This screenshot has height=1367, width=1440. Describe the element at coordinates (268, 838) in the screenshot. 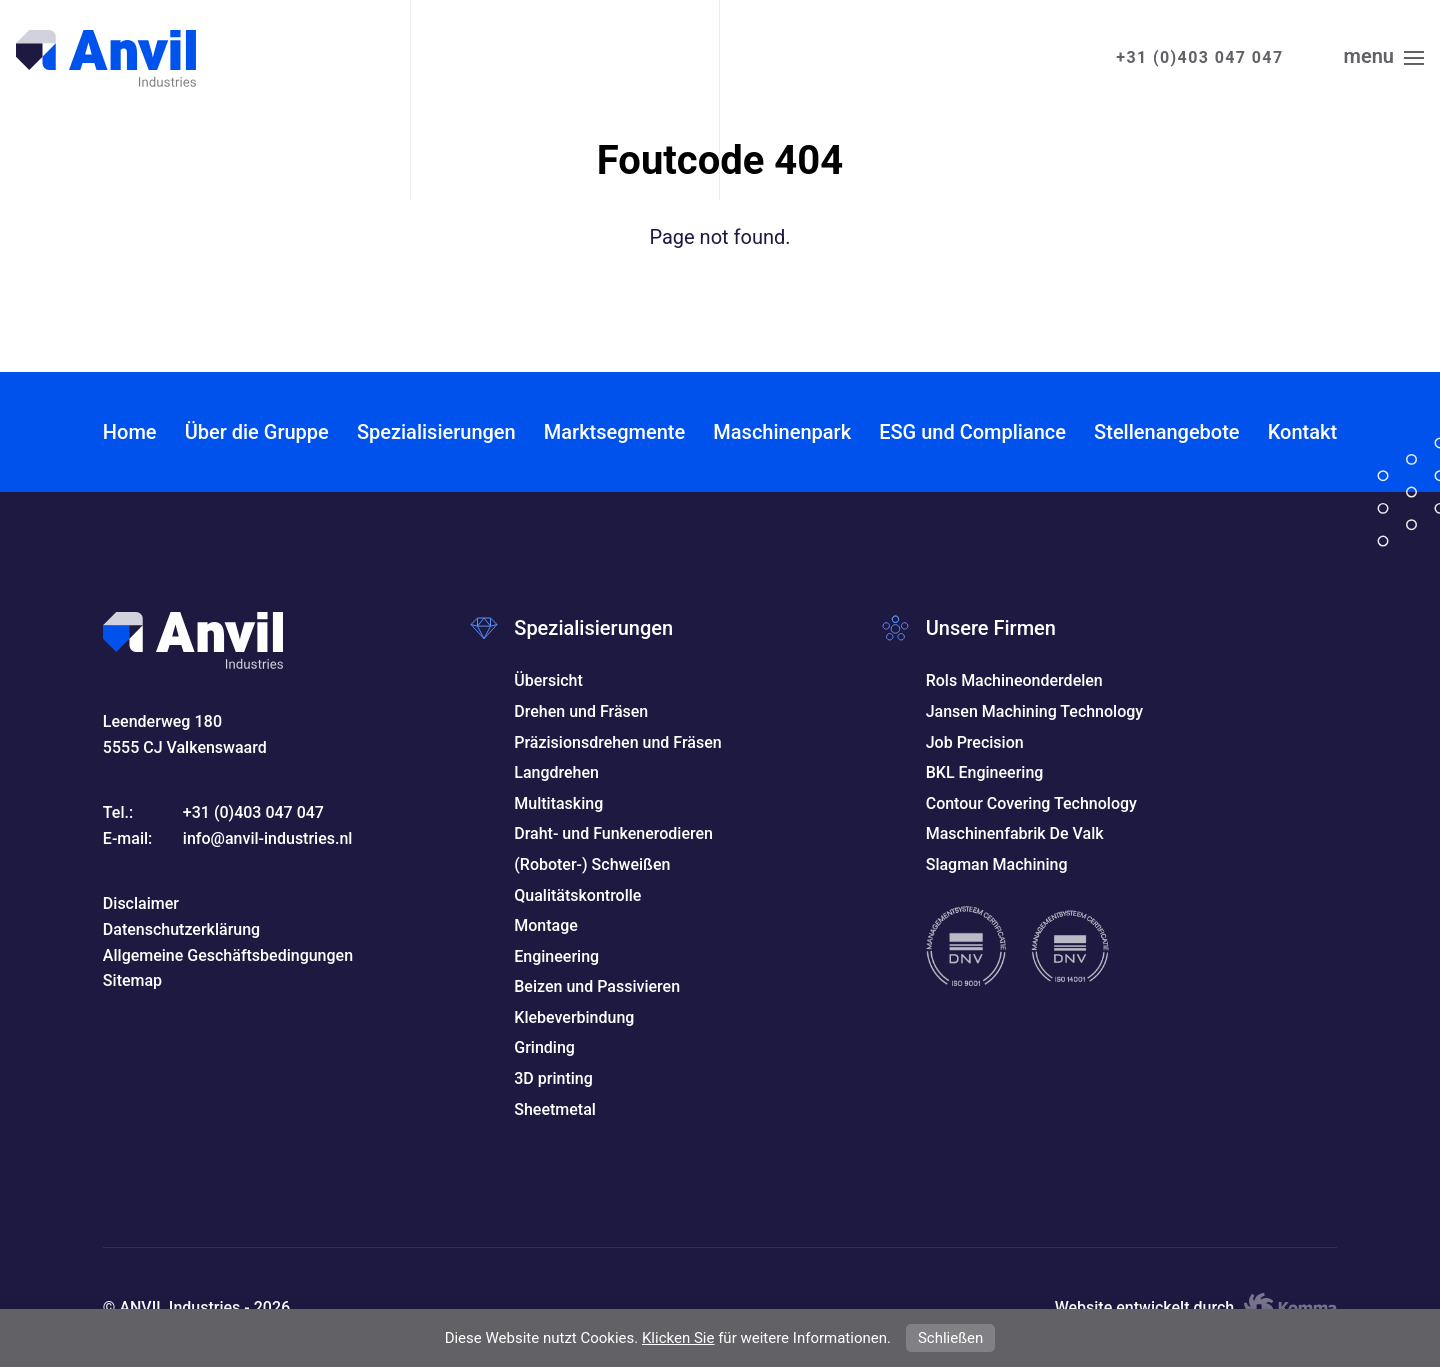

I see `info@anvil-industries.nl` at that location.